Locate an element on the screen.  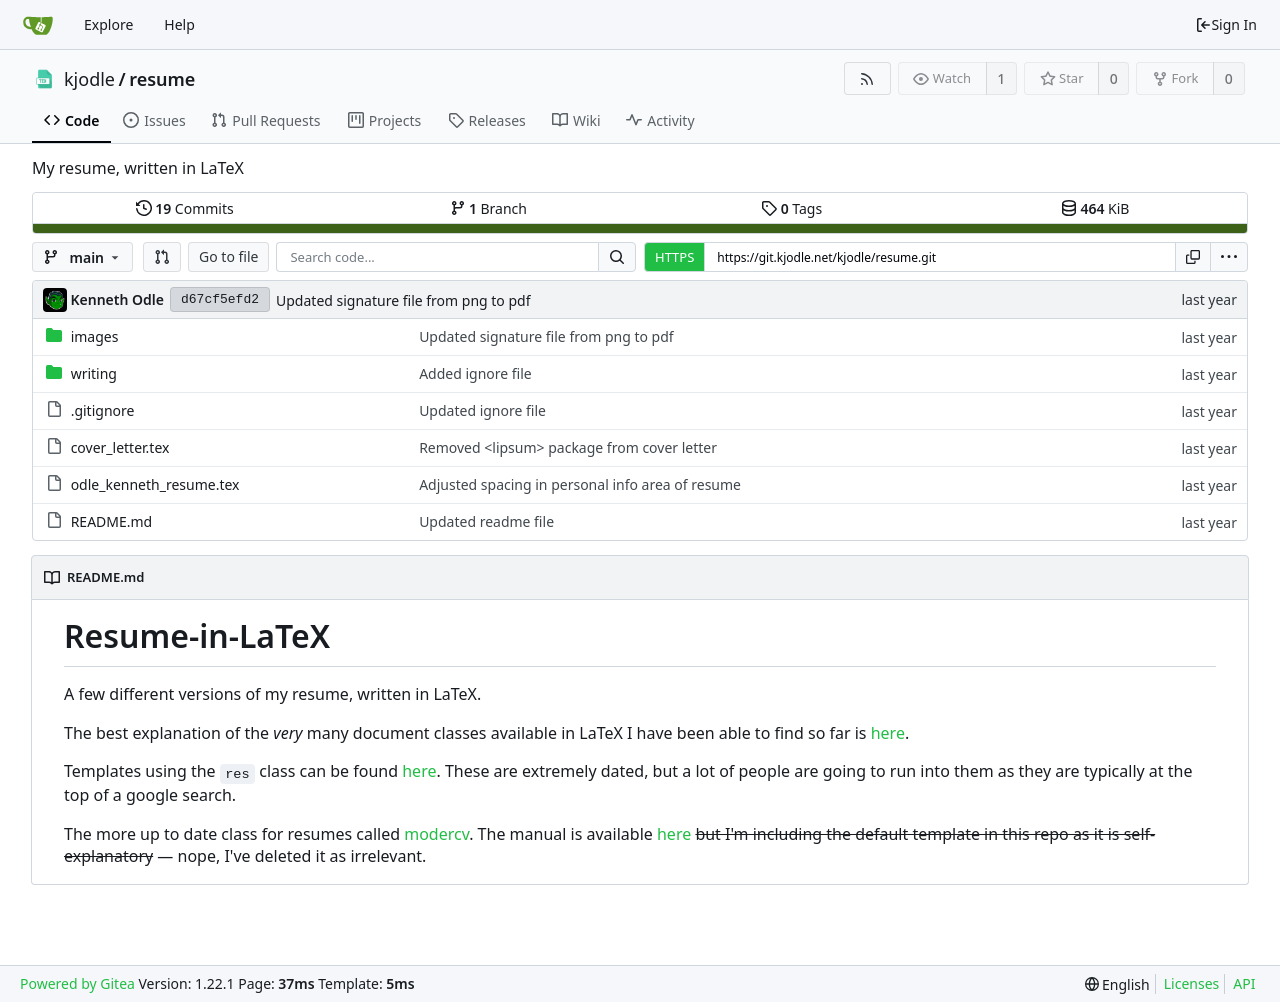
here is located at coordinates (888, 733).